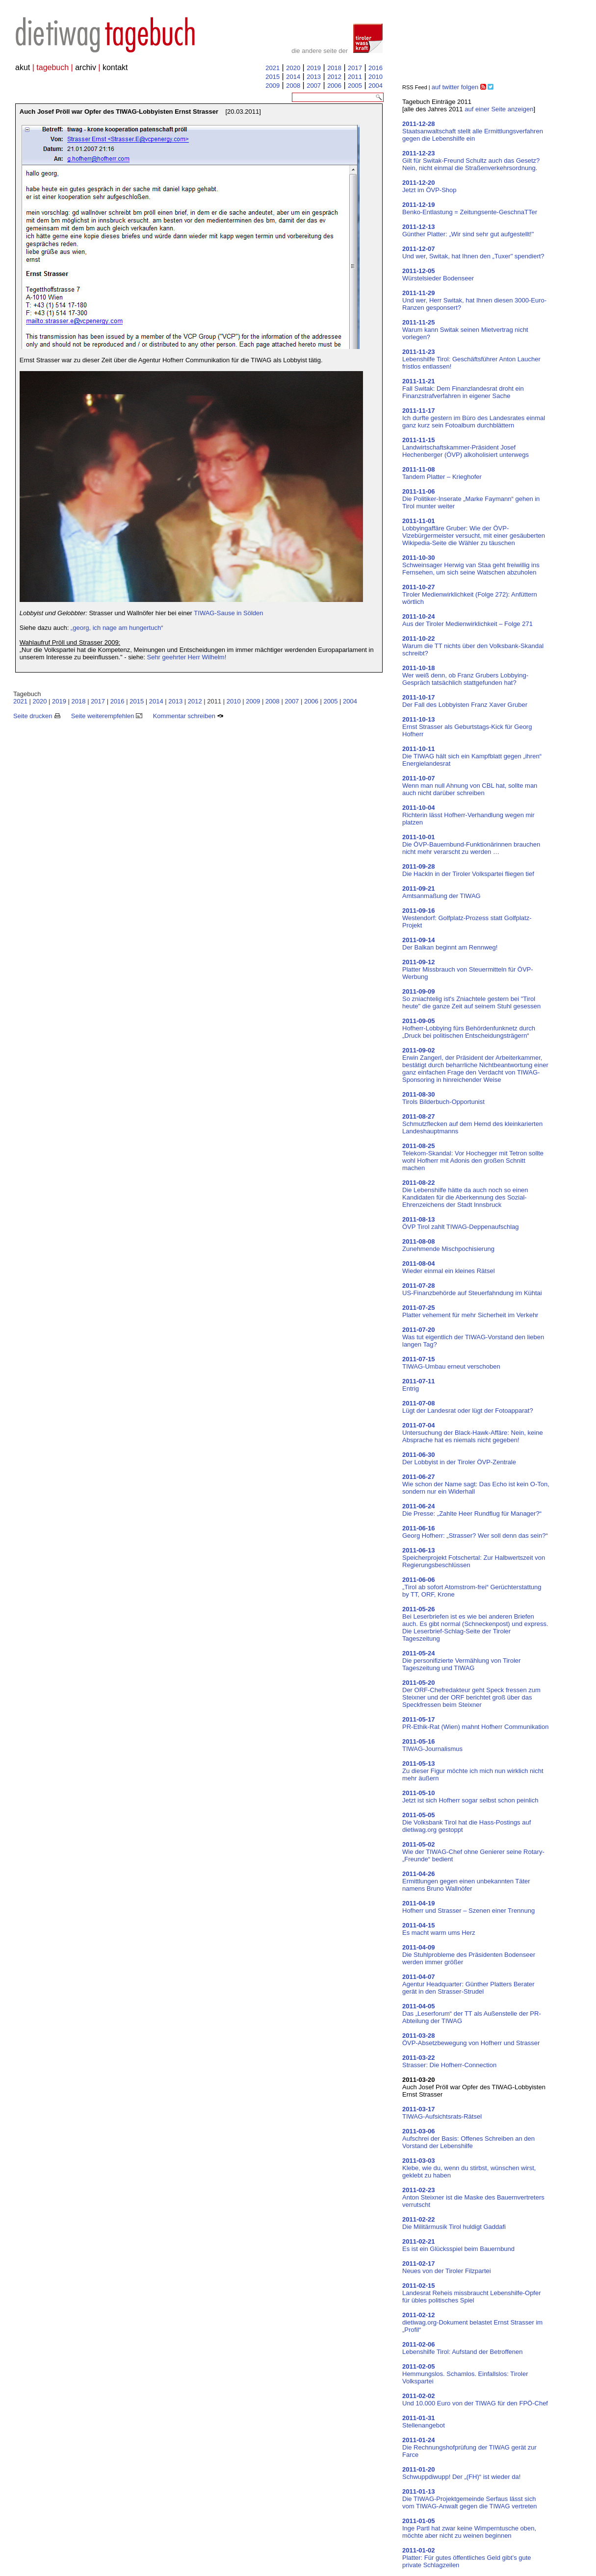 This screenshot has height=2576, width=596. Describe the element at coordinates (355, 85) in the screenshot. I see `2005` at that location.